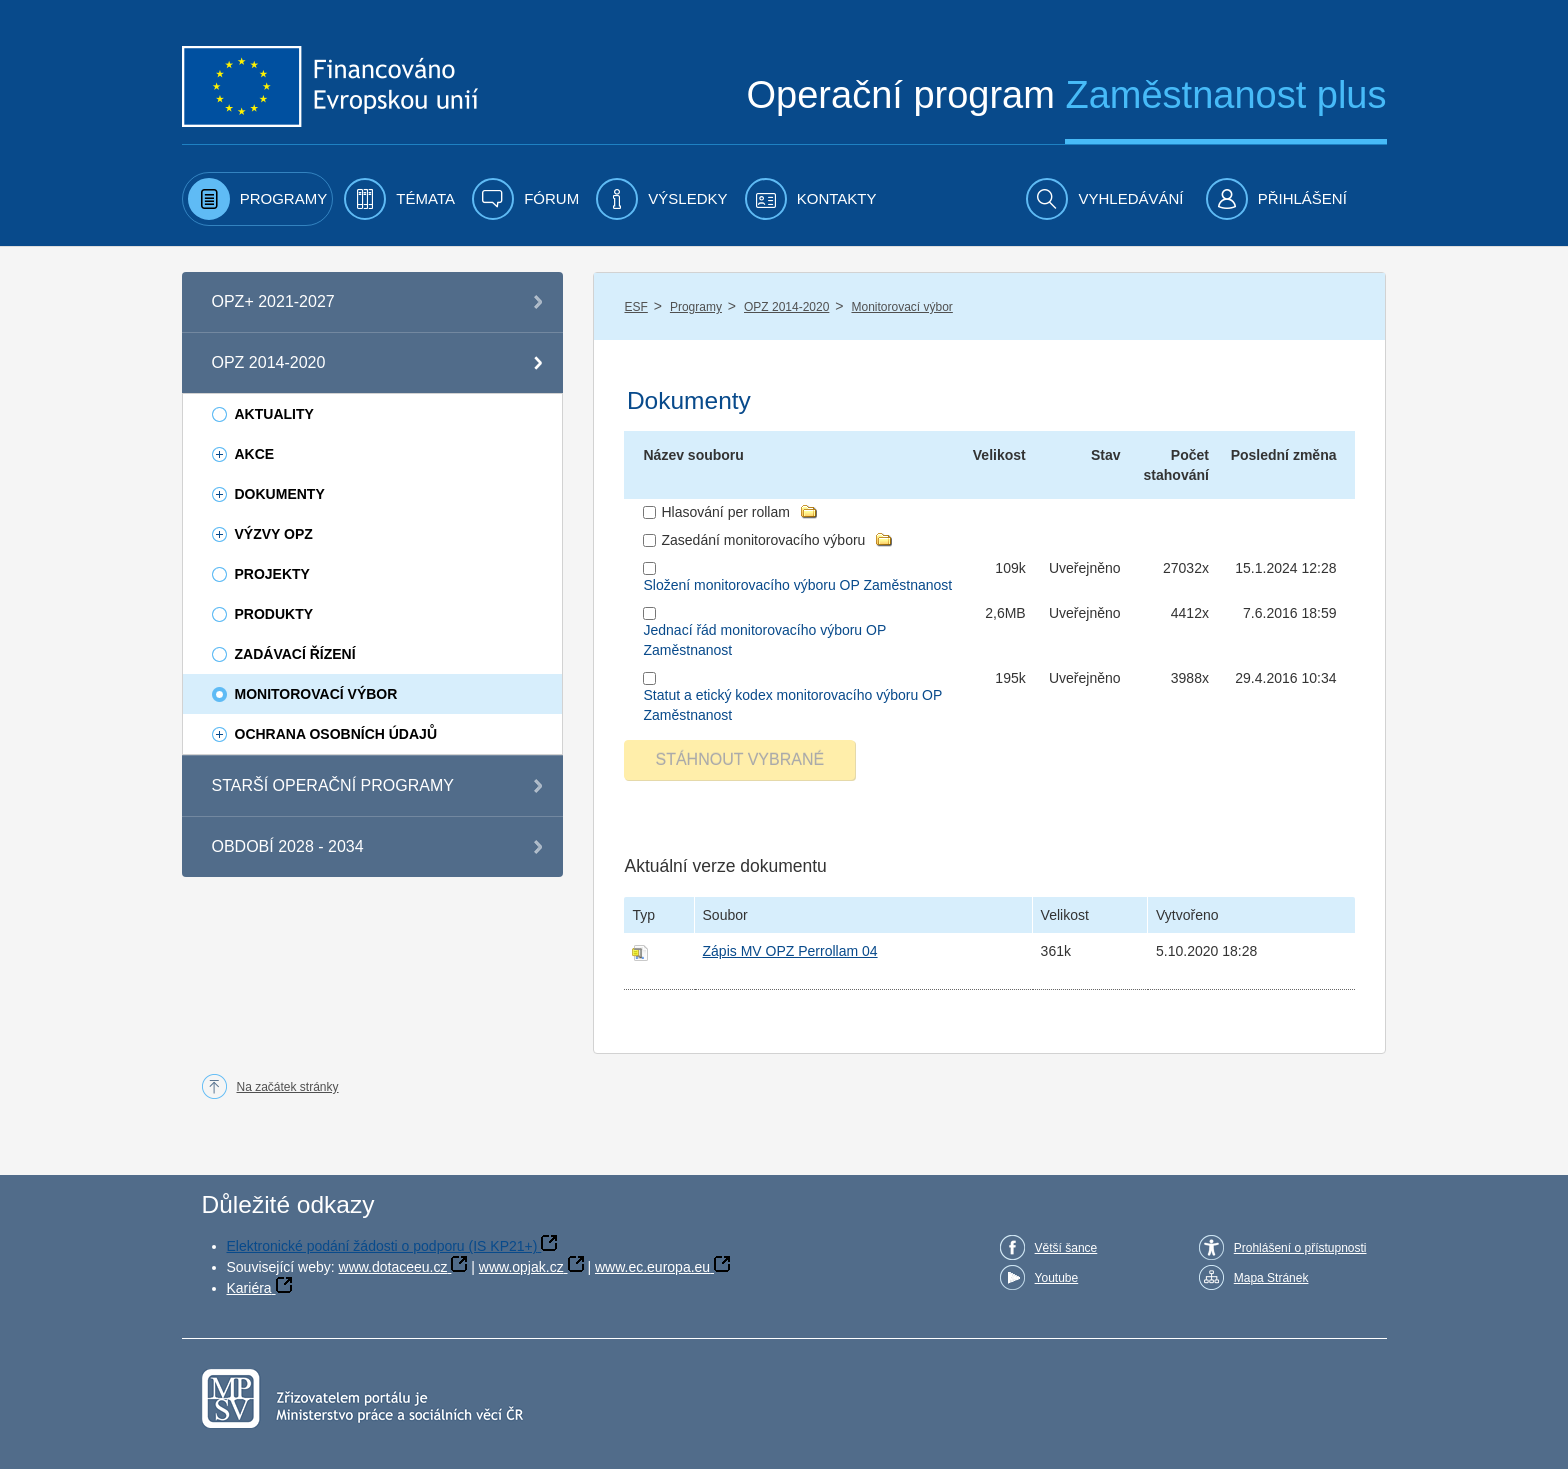 This screenshot has width=1568, height=1469. Describe the element at coordinates (764, 640) in the screenshot. I see `Jednací řád monitorovacího výboru OP Zaměstnanost` at that location.